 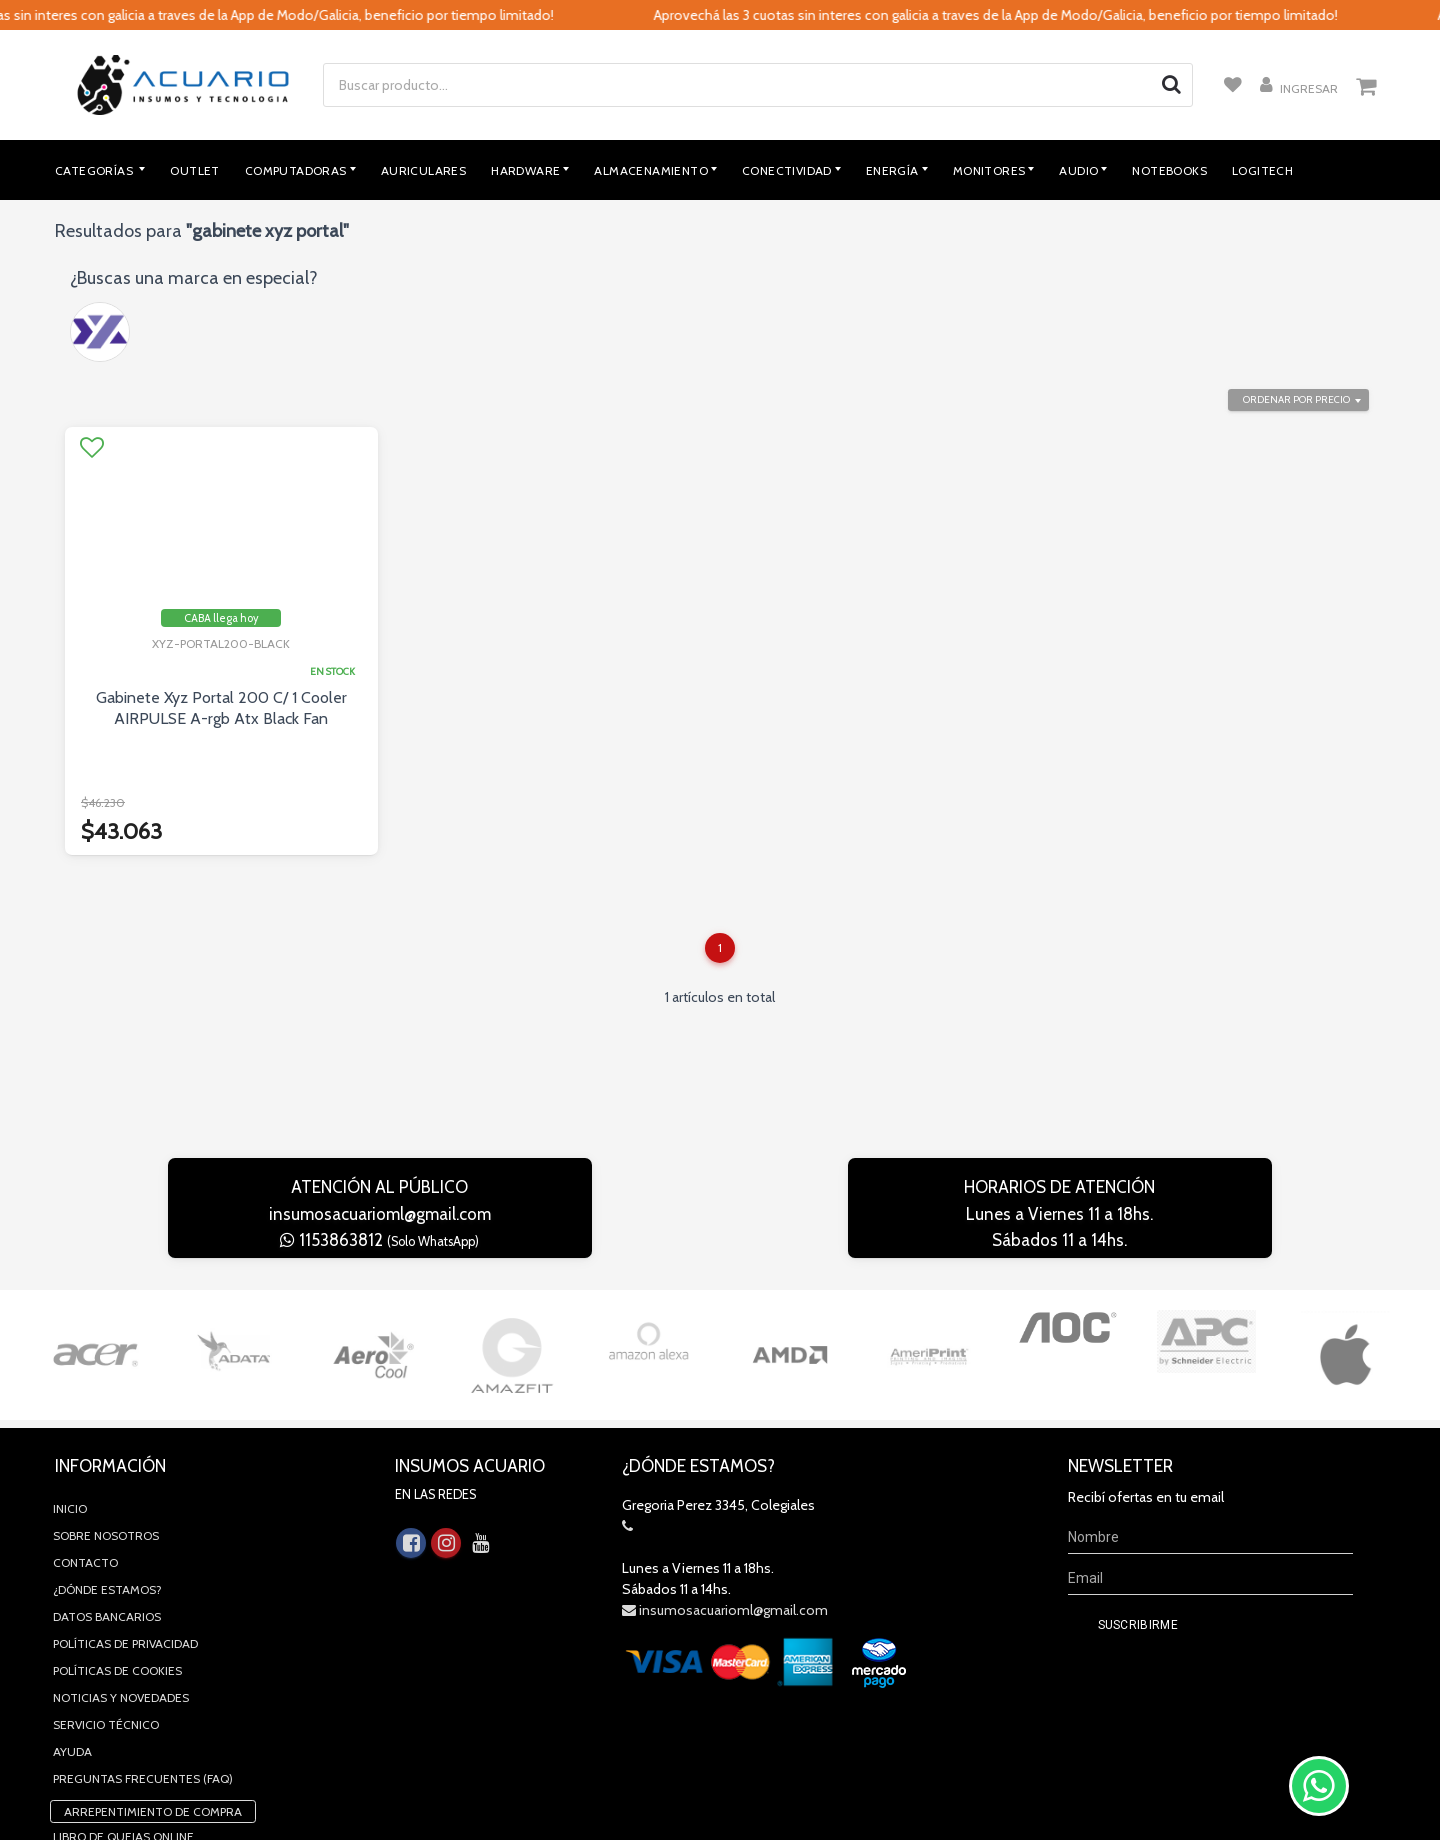 I want to click on Arrepentimiento de compra, so click(x=153, y=1681).